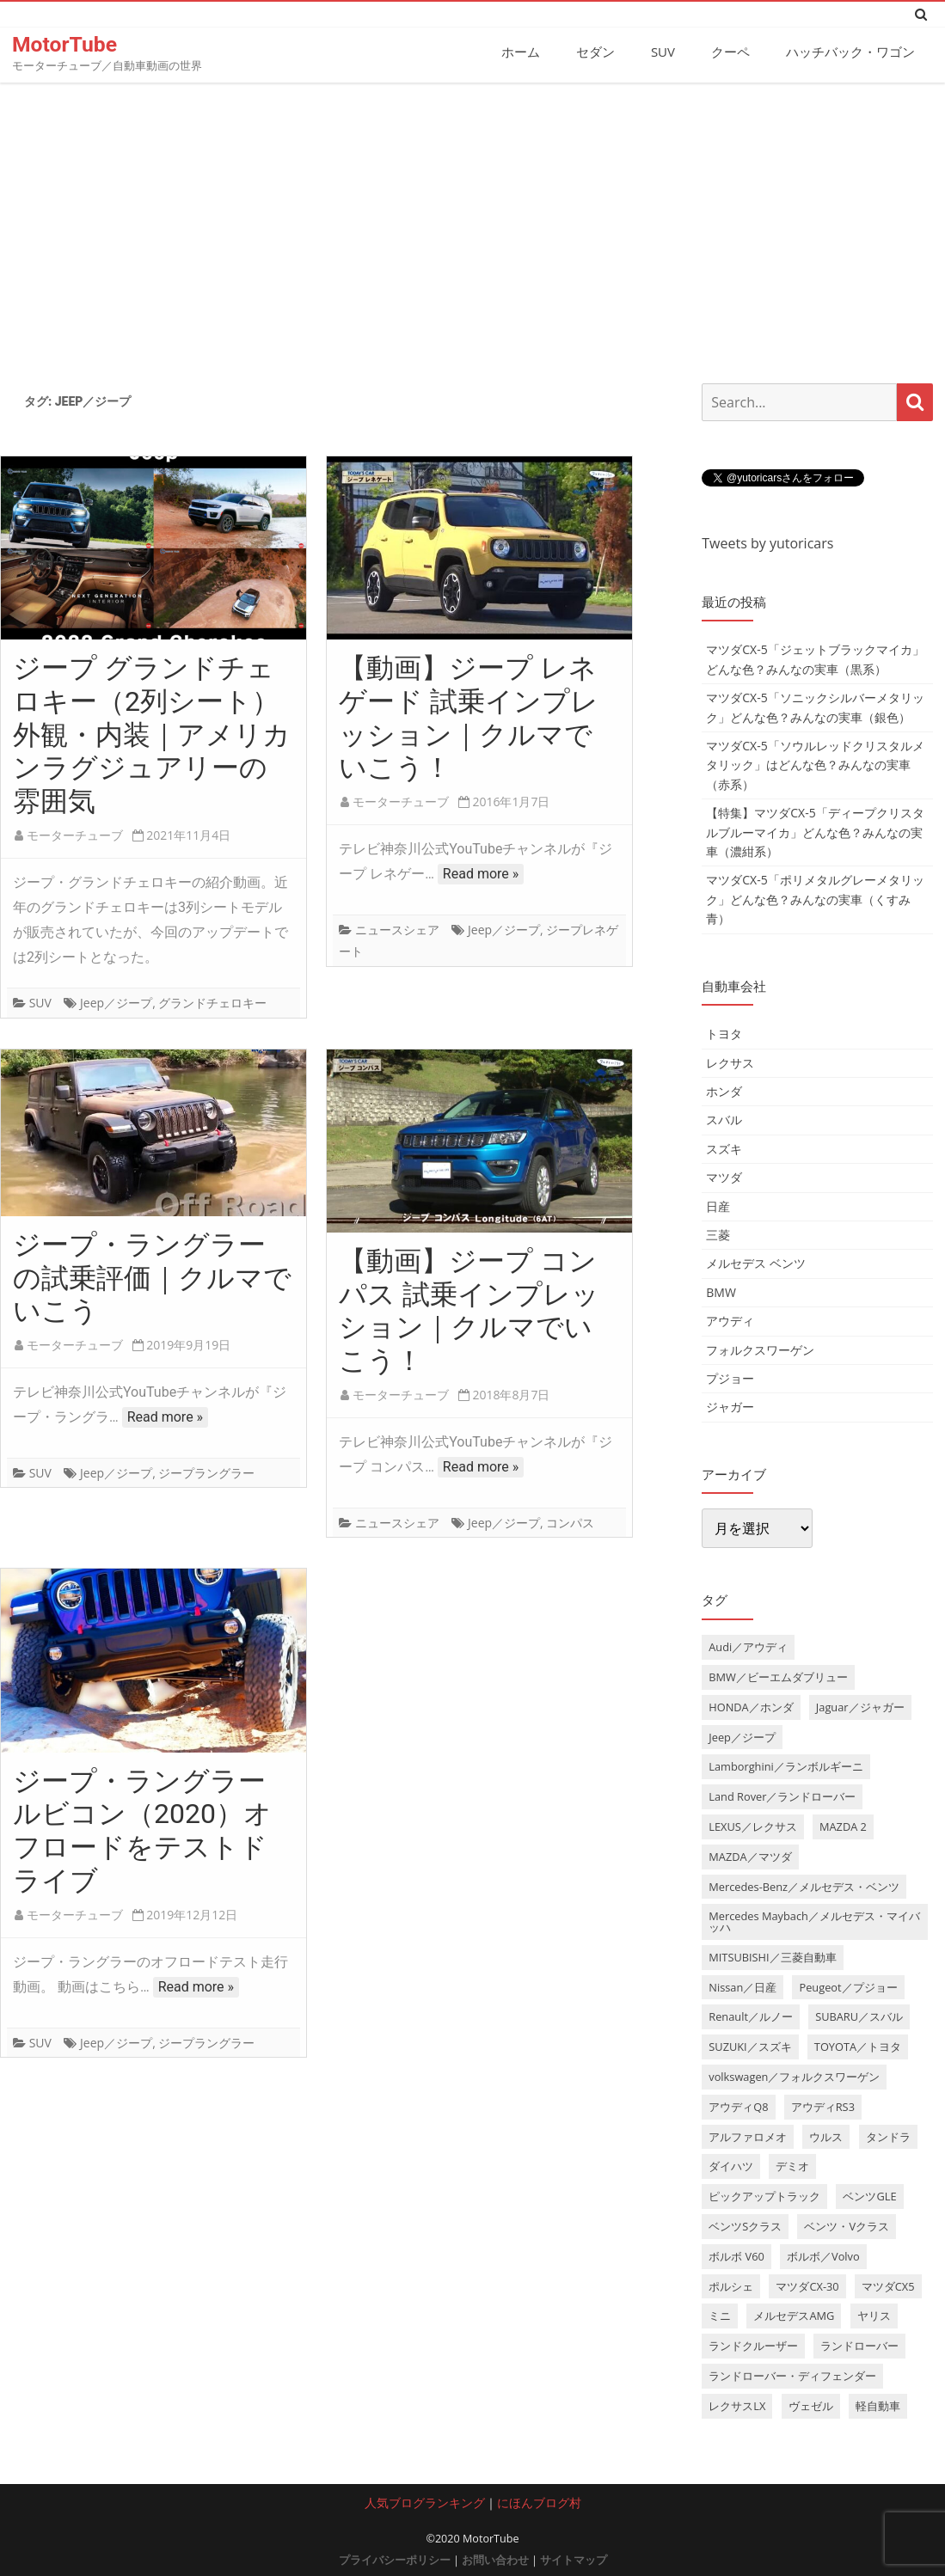 Image resolution: width=945 pixels, height=2576 pixels. Describe the element at coordinates (718, 1205) in the screenshot. I see `日産` at that location.